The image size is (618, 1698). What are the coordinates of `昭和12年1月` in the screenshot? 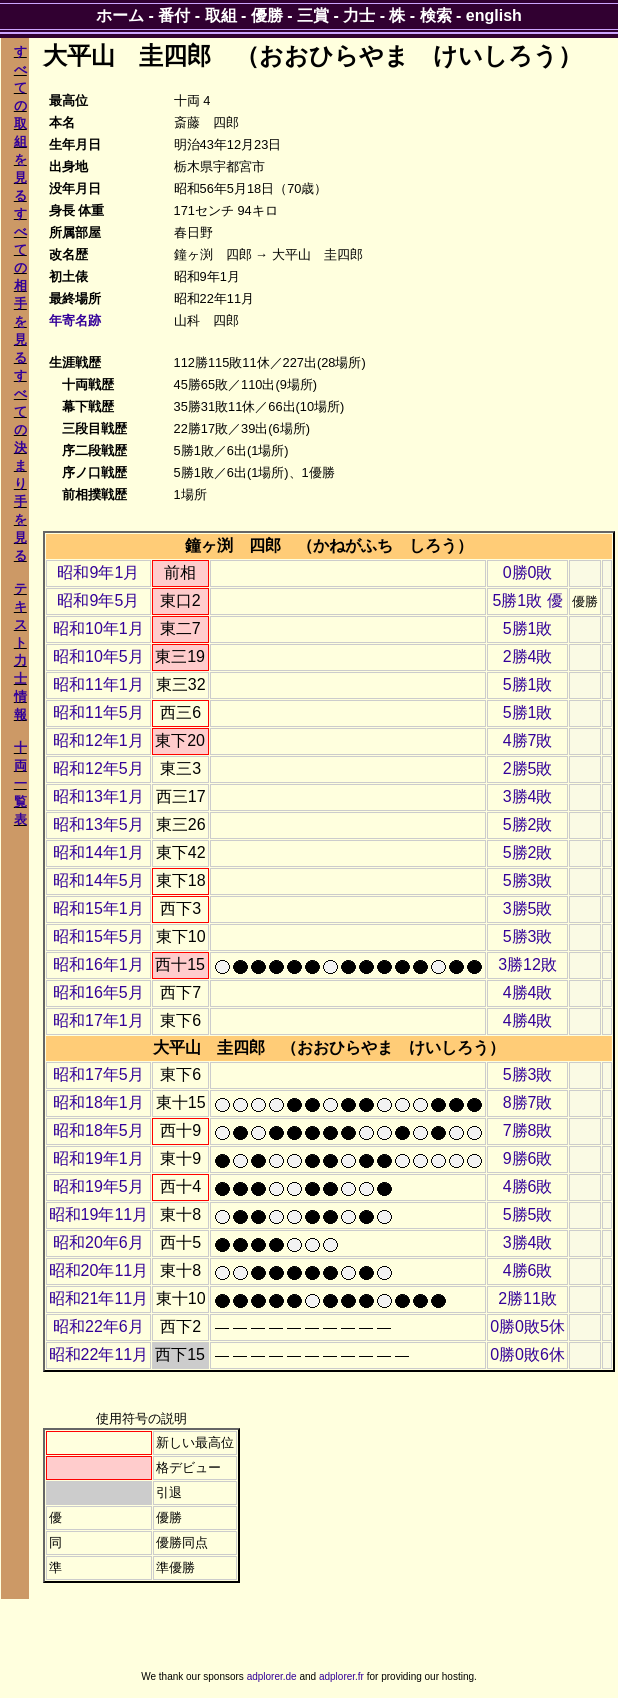 It's located at (98, 740).